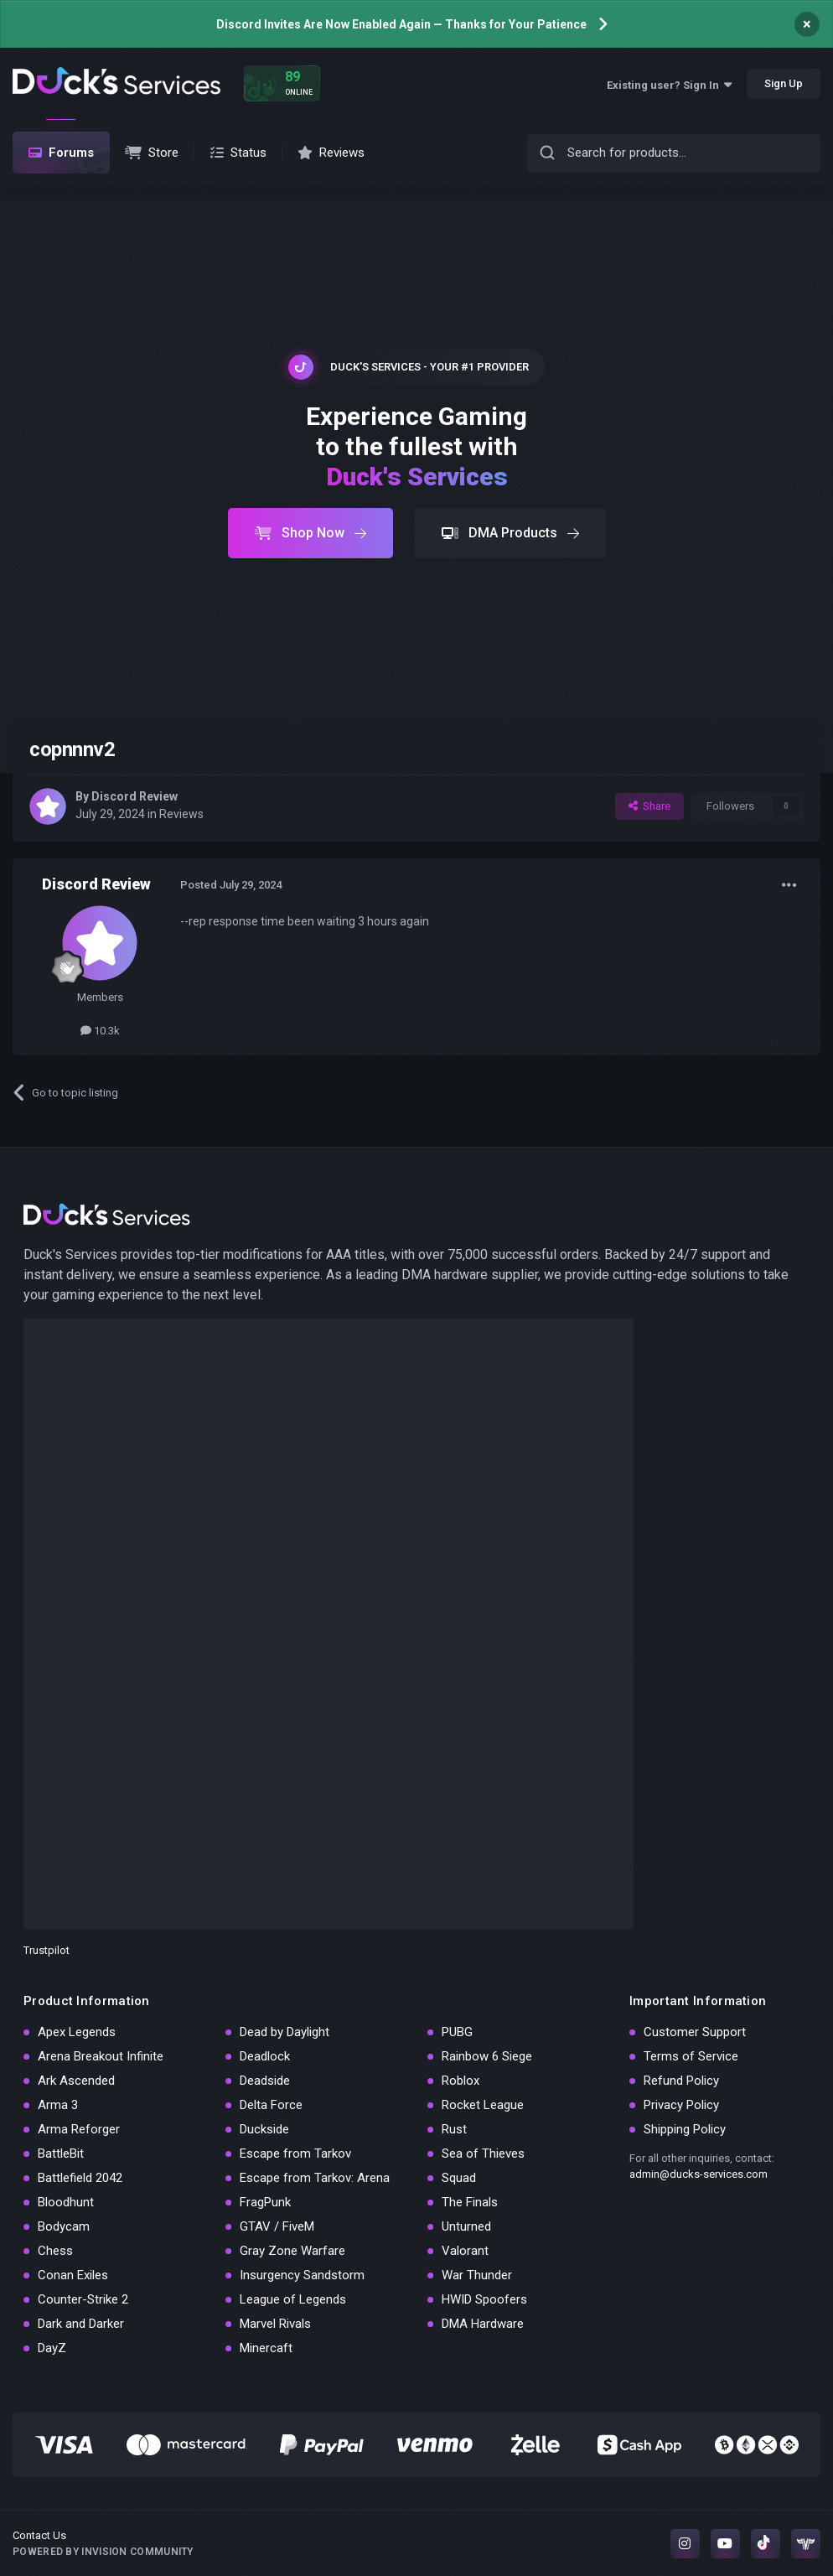  I want to click on Dark and Darker, so click(81, 2323).